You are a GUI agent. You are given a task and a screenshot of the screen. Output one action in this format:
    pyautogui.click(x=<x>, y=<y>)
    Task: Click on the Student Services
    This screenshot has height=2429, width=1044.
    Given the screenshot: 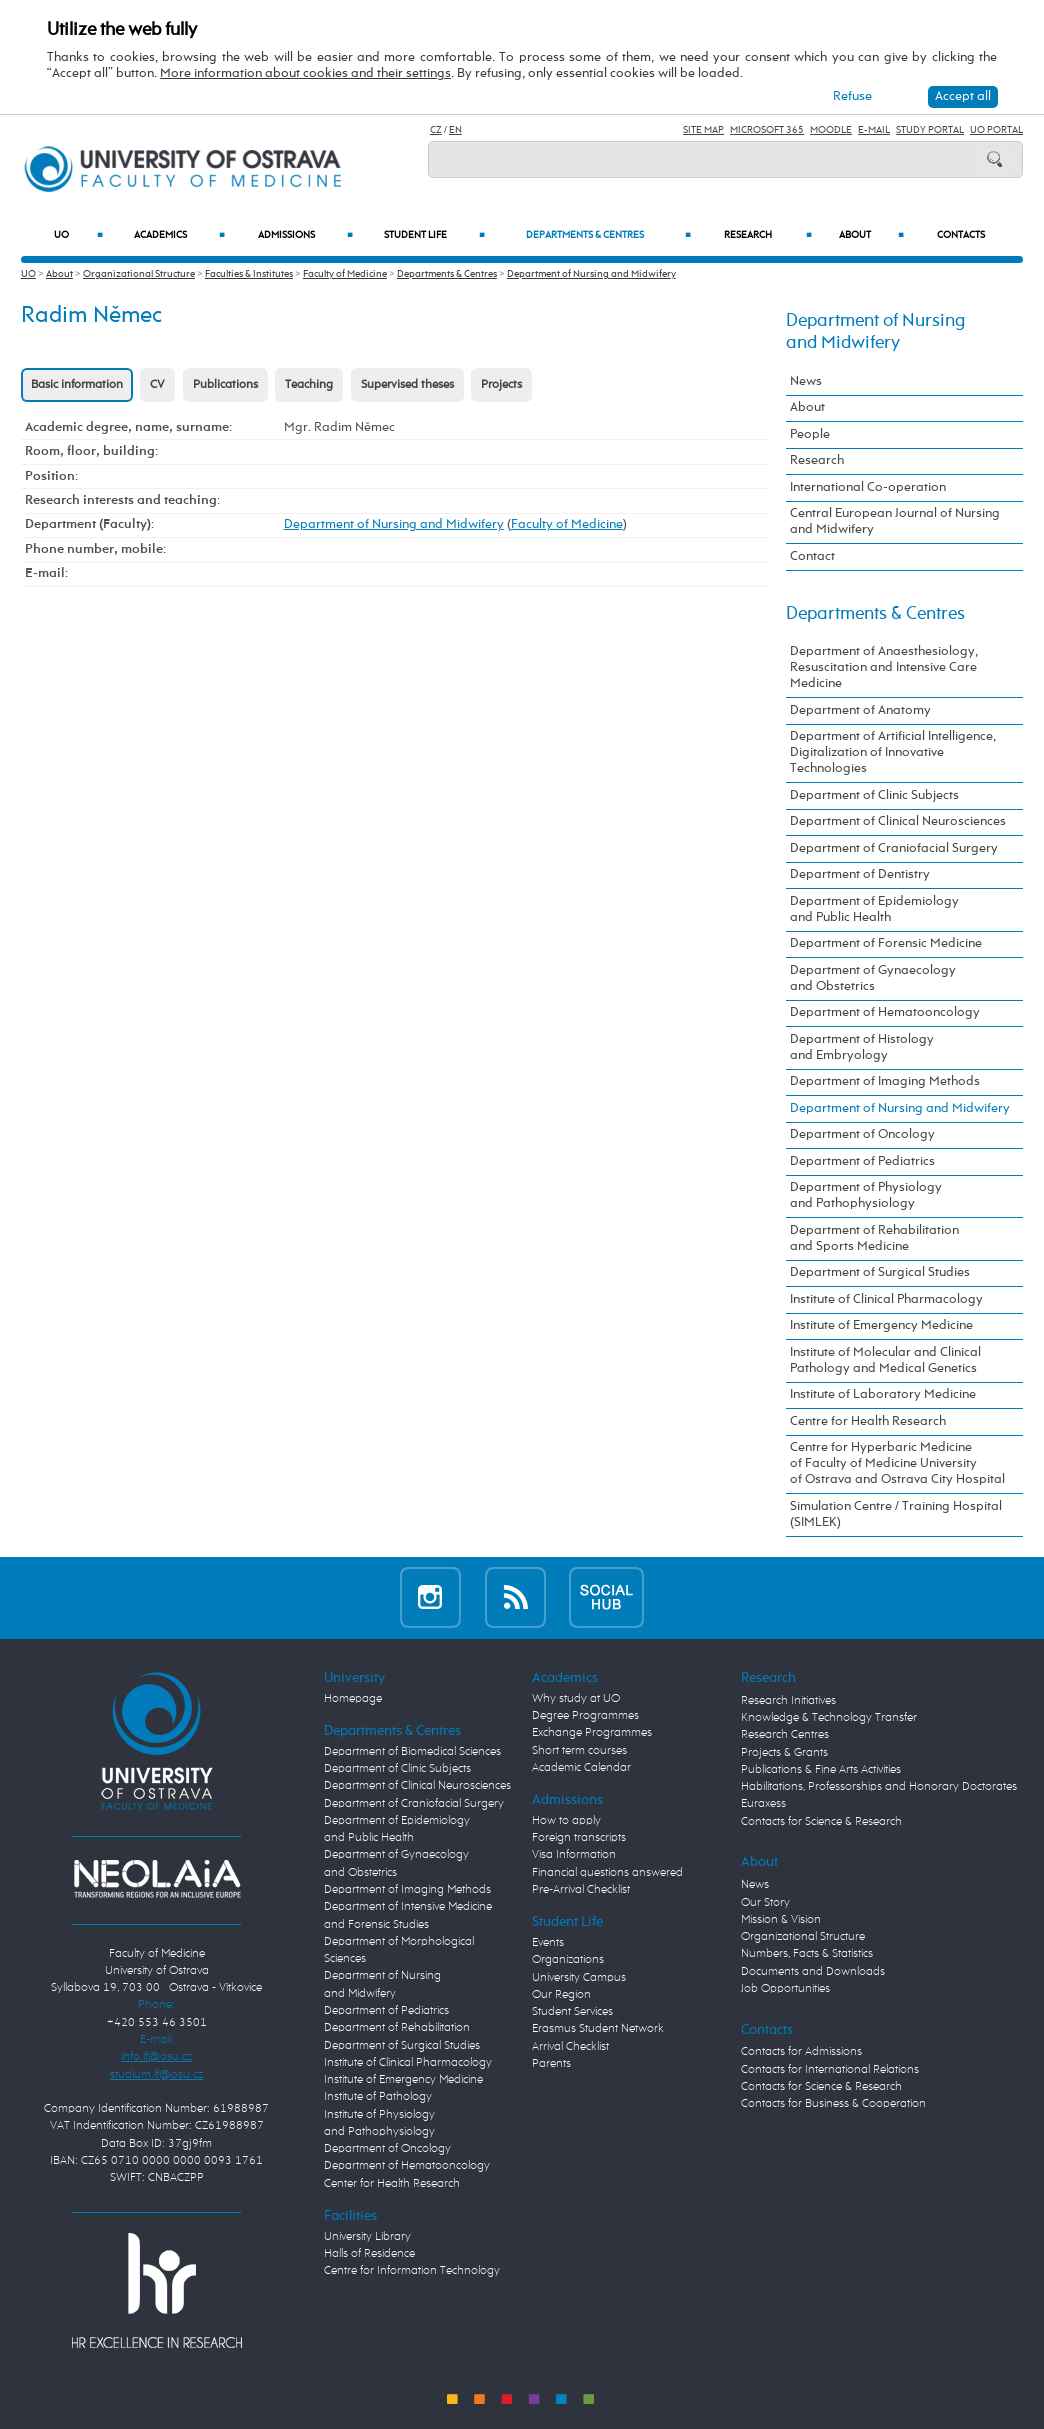 What is the action you would take?
    pyautogui.click(x=572, y=2012)
    